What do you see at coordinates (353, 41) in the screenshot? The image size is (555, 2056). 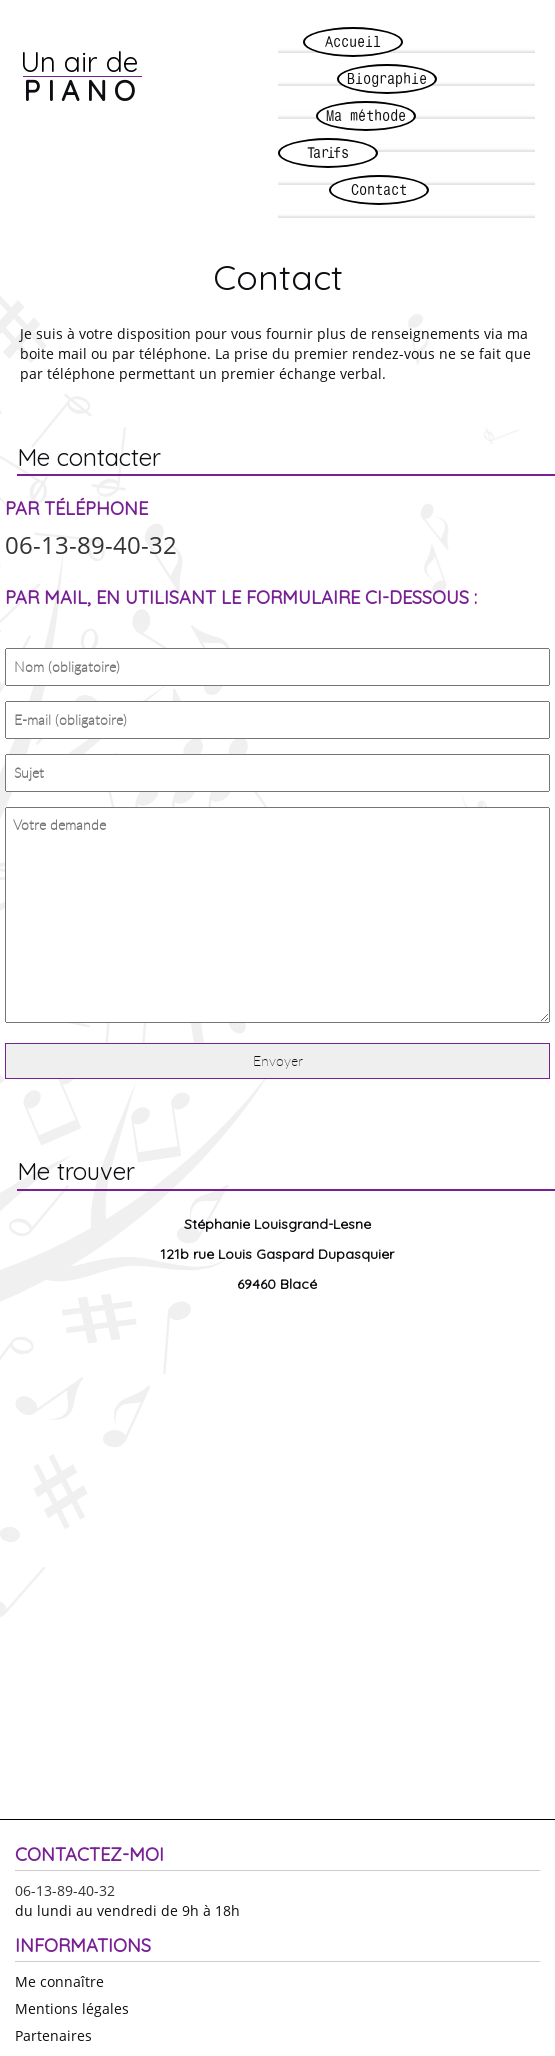 I see `Accueil` at bounding box center [353, 41].